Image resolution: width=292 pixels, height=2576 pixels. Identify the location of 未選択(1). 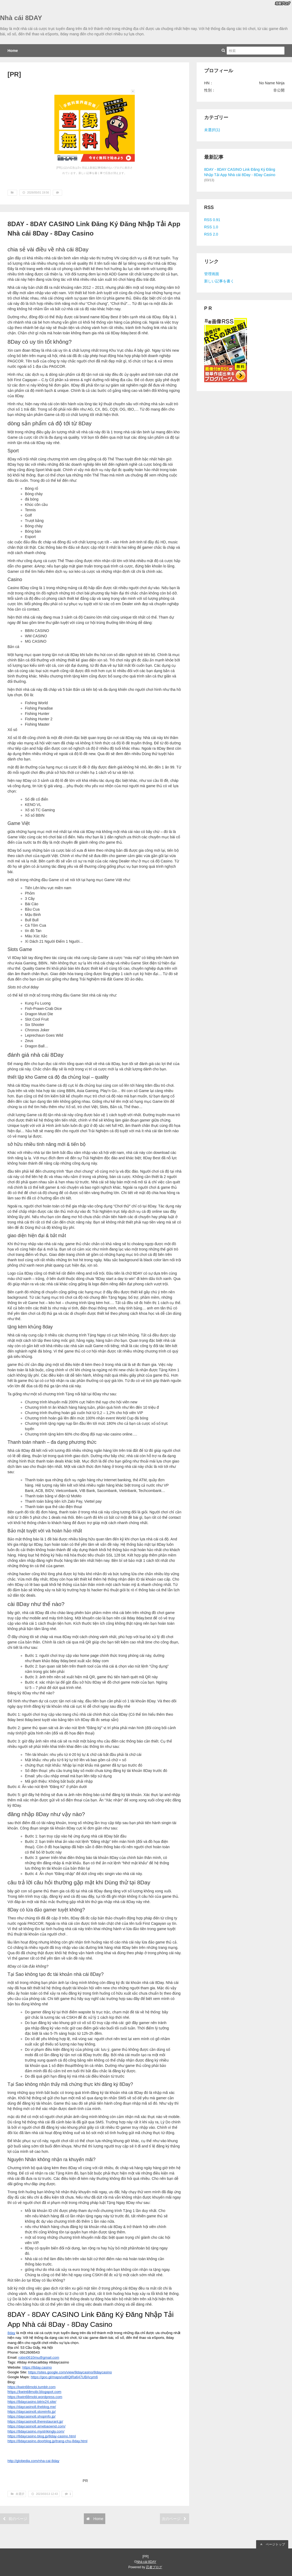
(212, 130).